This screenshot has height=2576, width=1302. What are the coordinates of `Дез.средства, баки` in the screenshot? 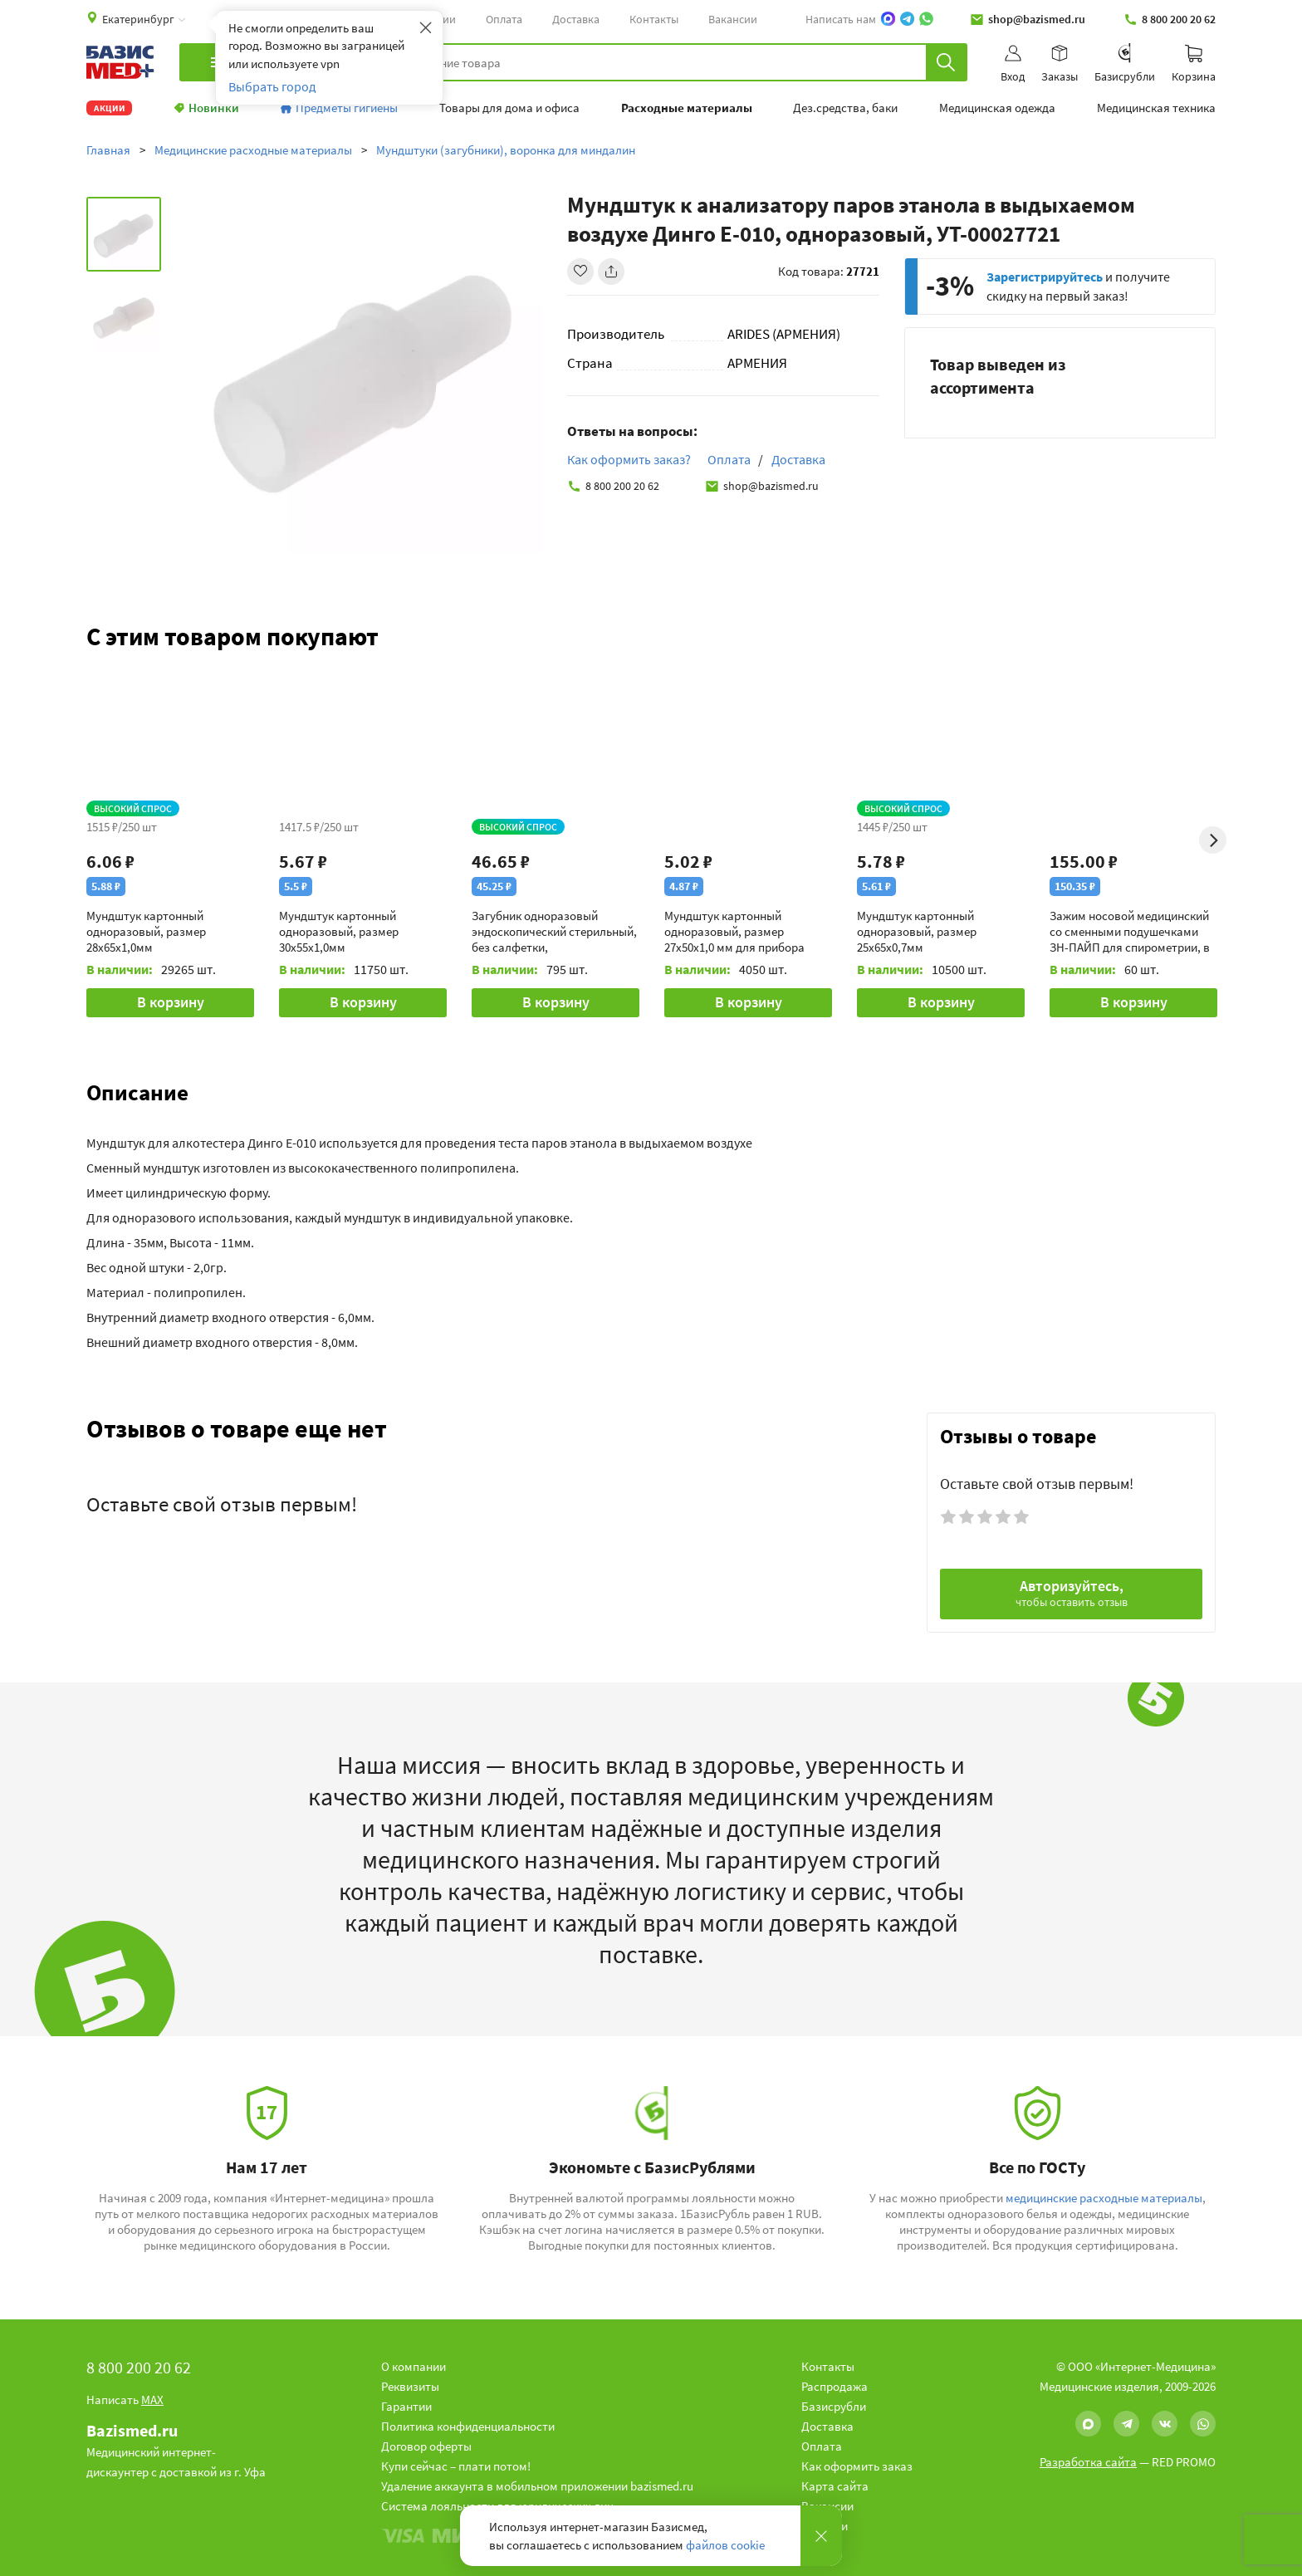 It's located at (845, 108).